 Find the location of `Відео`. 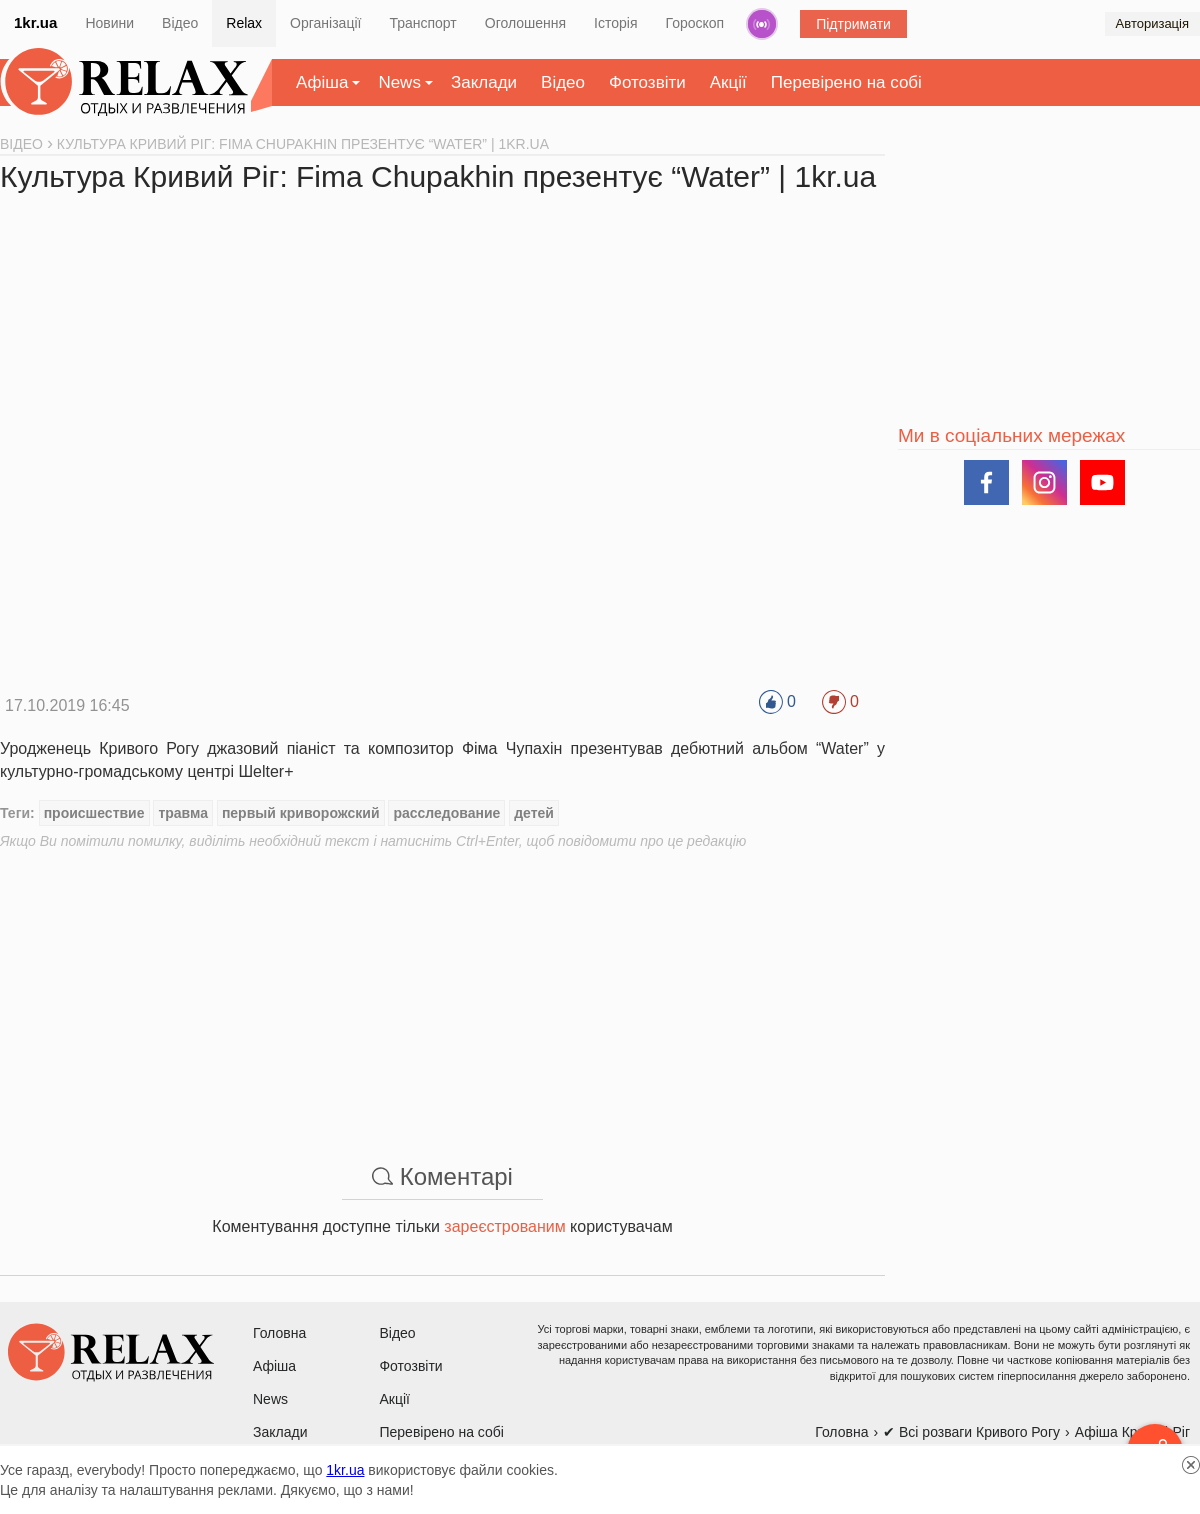

Відео is located at coordinates (180, 23).